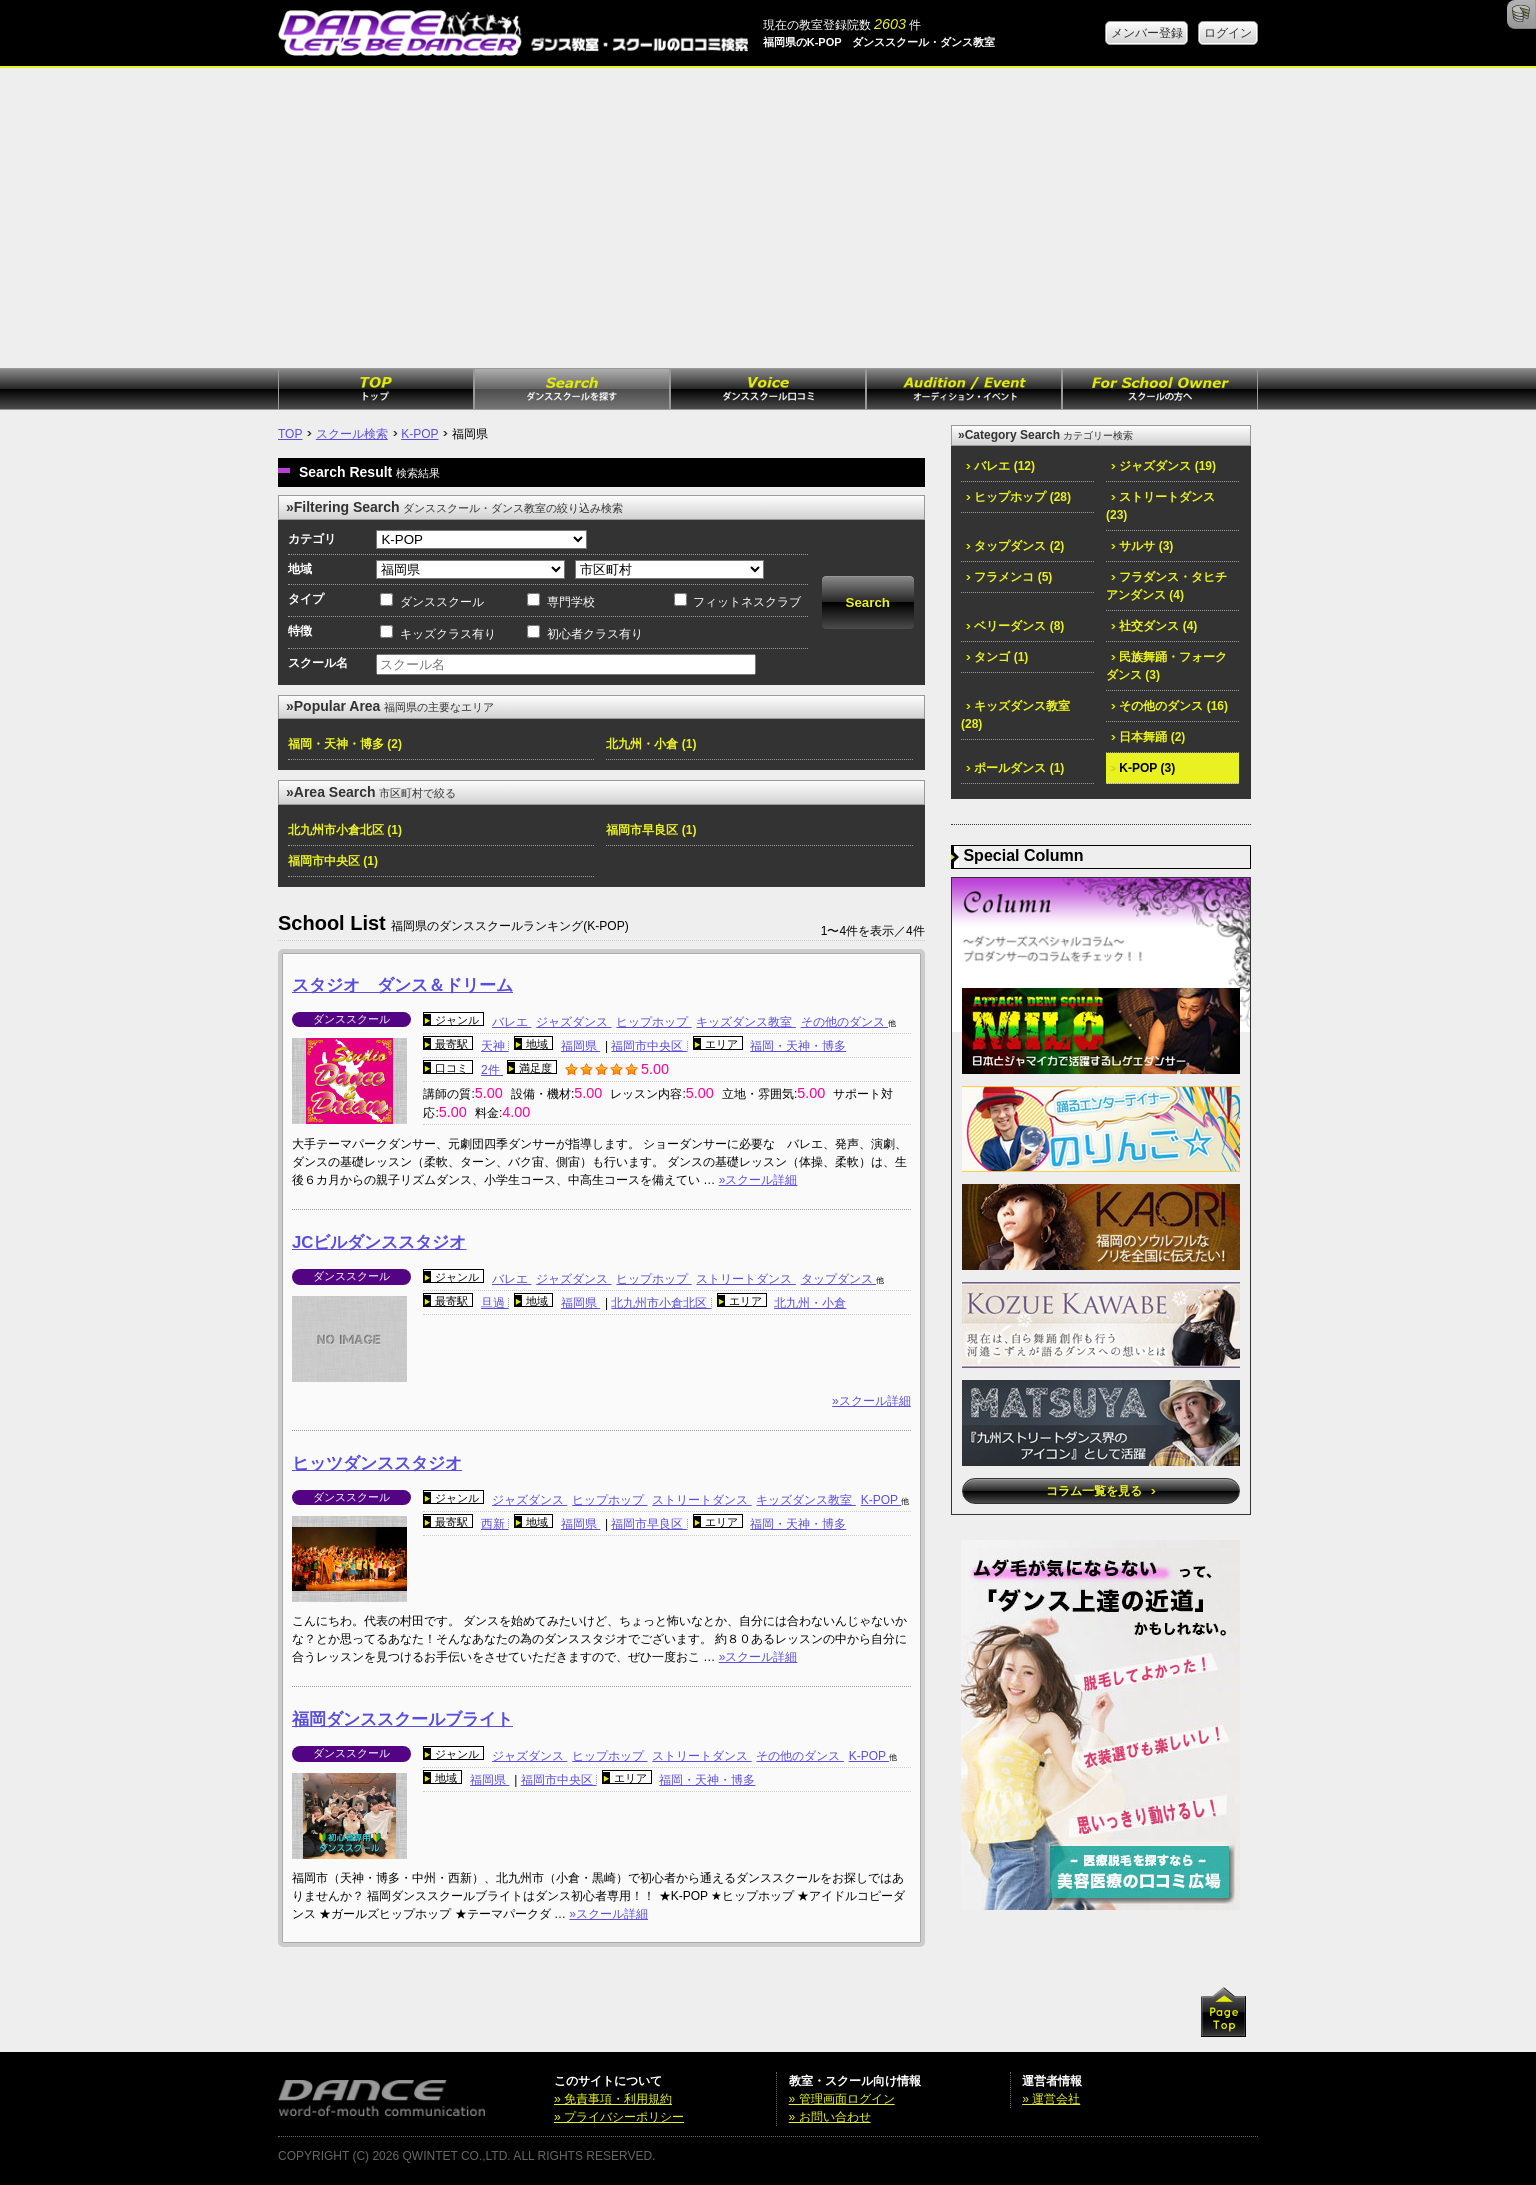 This screenshot has height=2185, width=1536. What do you see at coordinates (1143, 768) in the screenshot?
I see `K-POP (3)` at bounding box center [1143, 768].